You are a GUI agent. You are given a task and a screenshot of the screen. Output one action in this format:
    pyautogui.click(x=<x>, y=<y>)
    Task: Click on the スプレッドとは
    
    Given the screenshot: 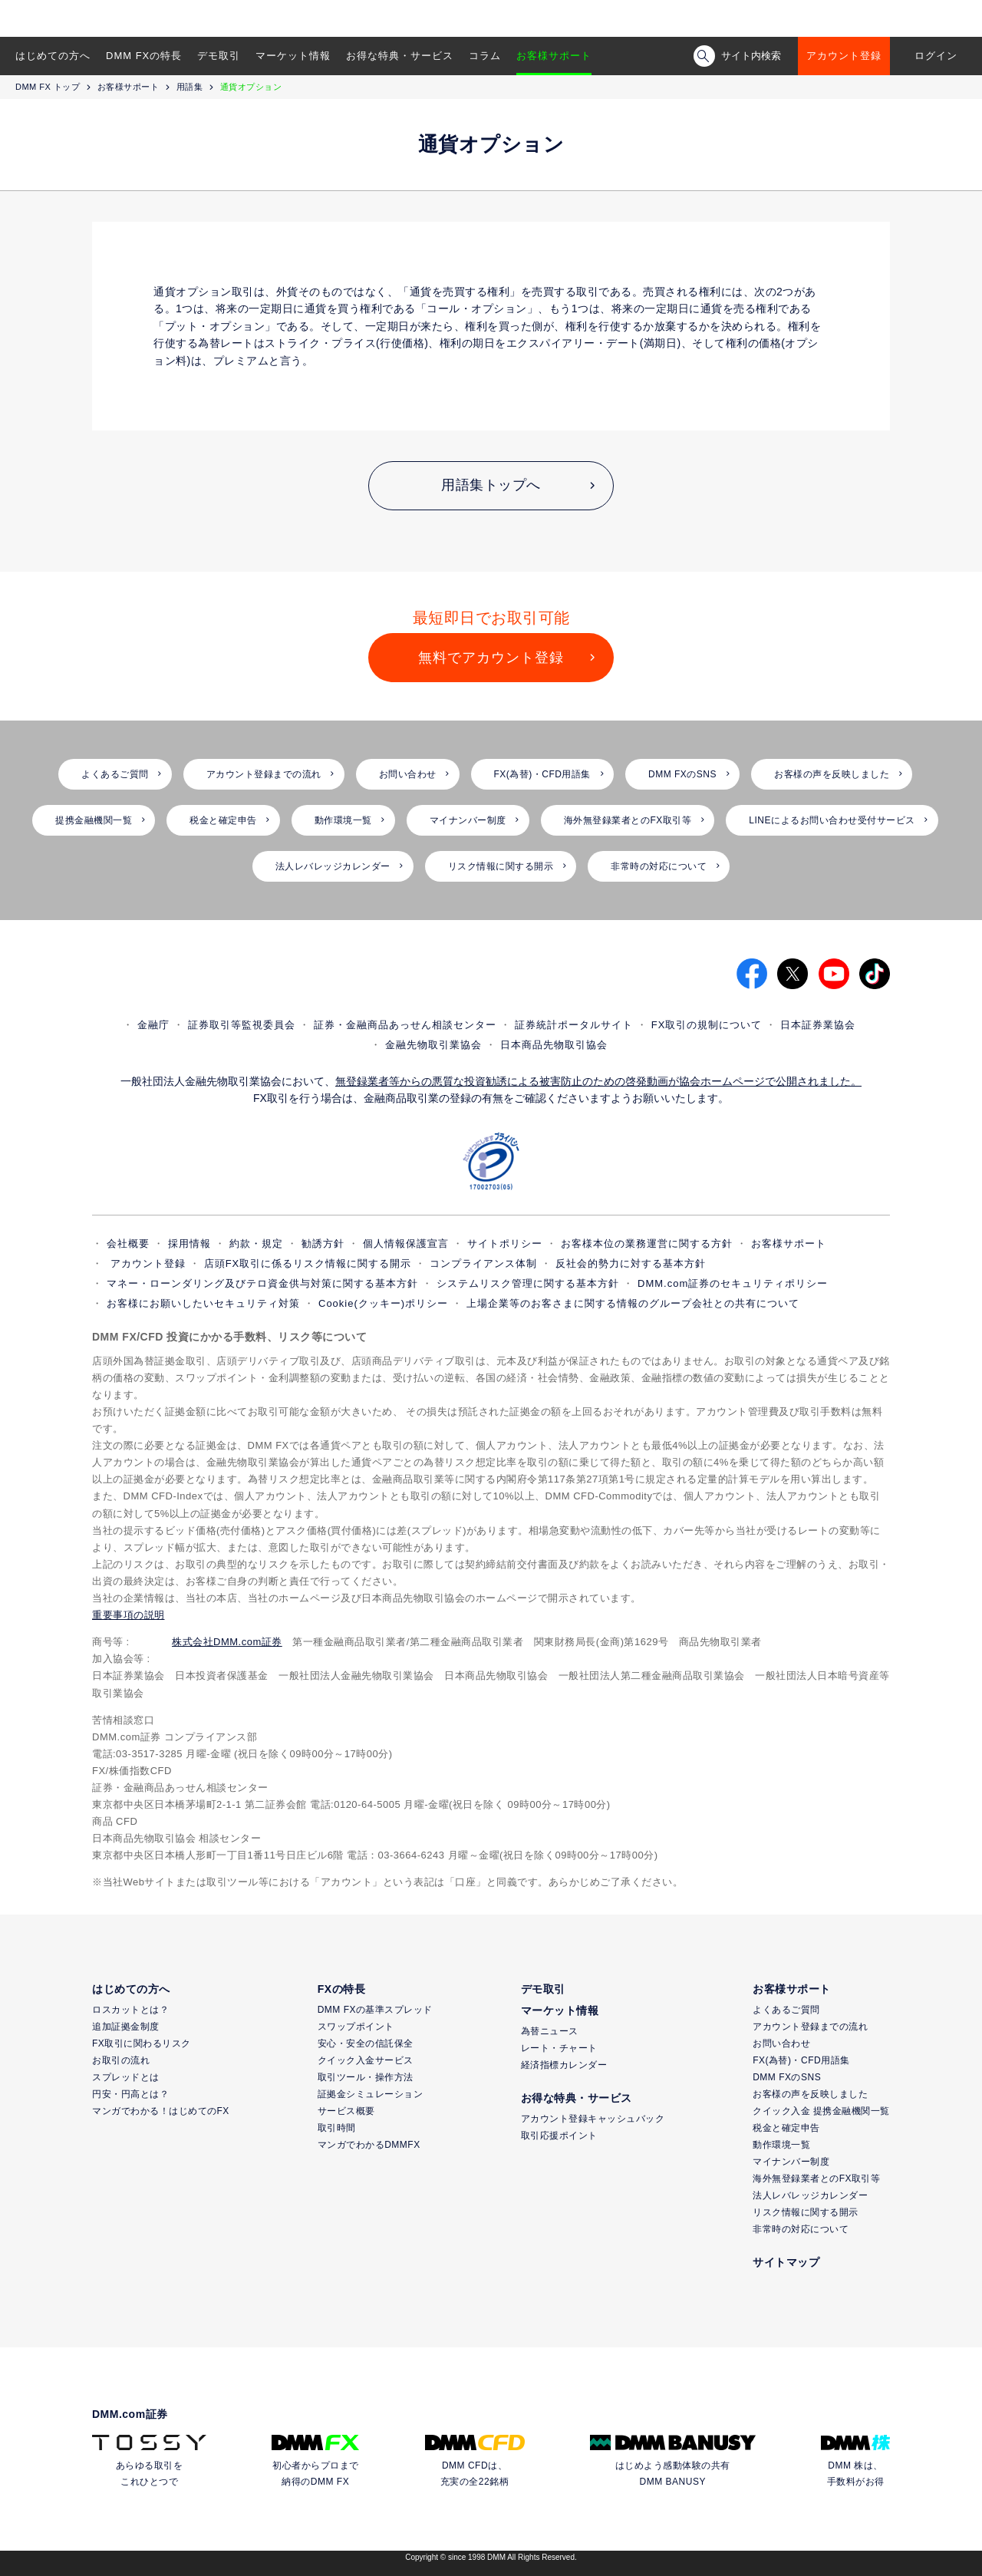 What is the action you would take?
    pyautogui.click(x=126, y=2077)
    